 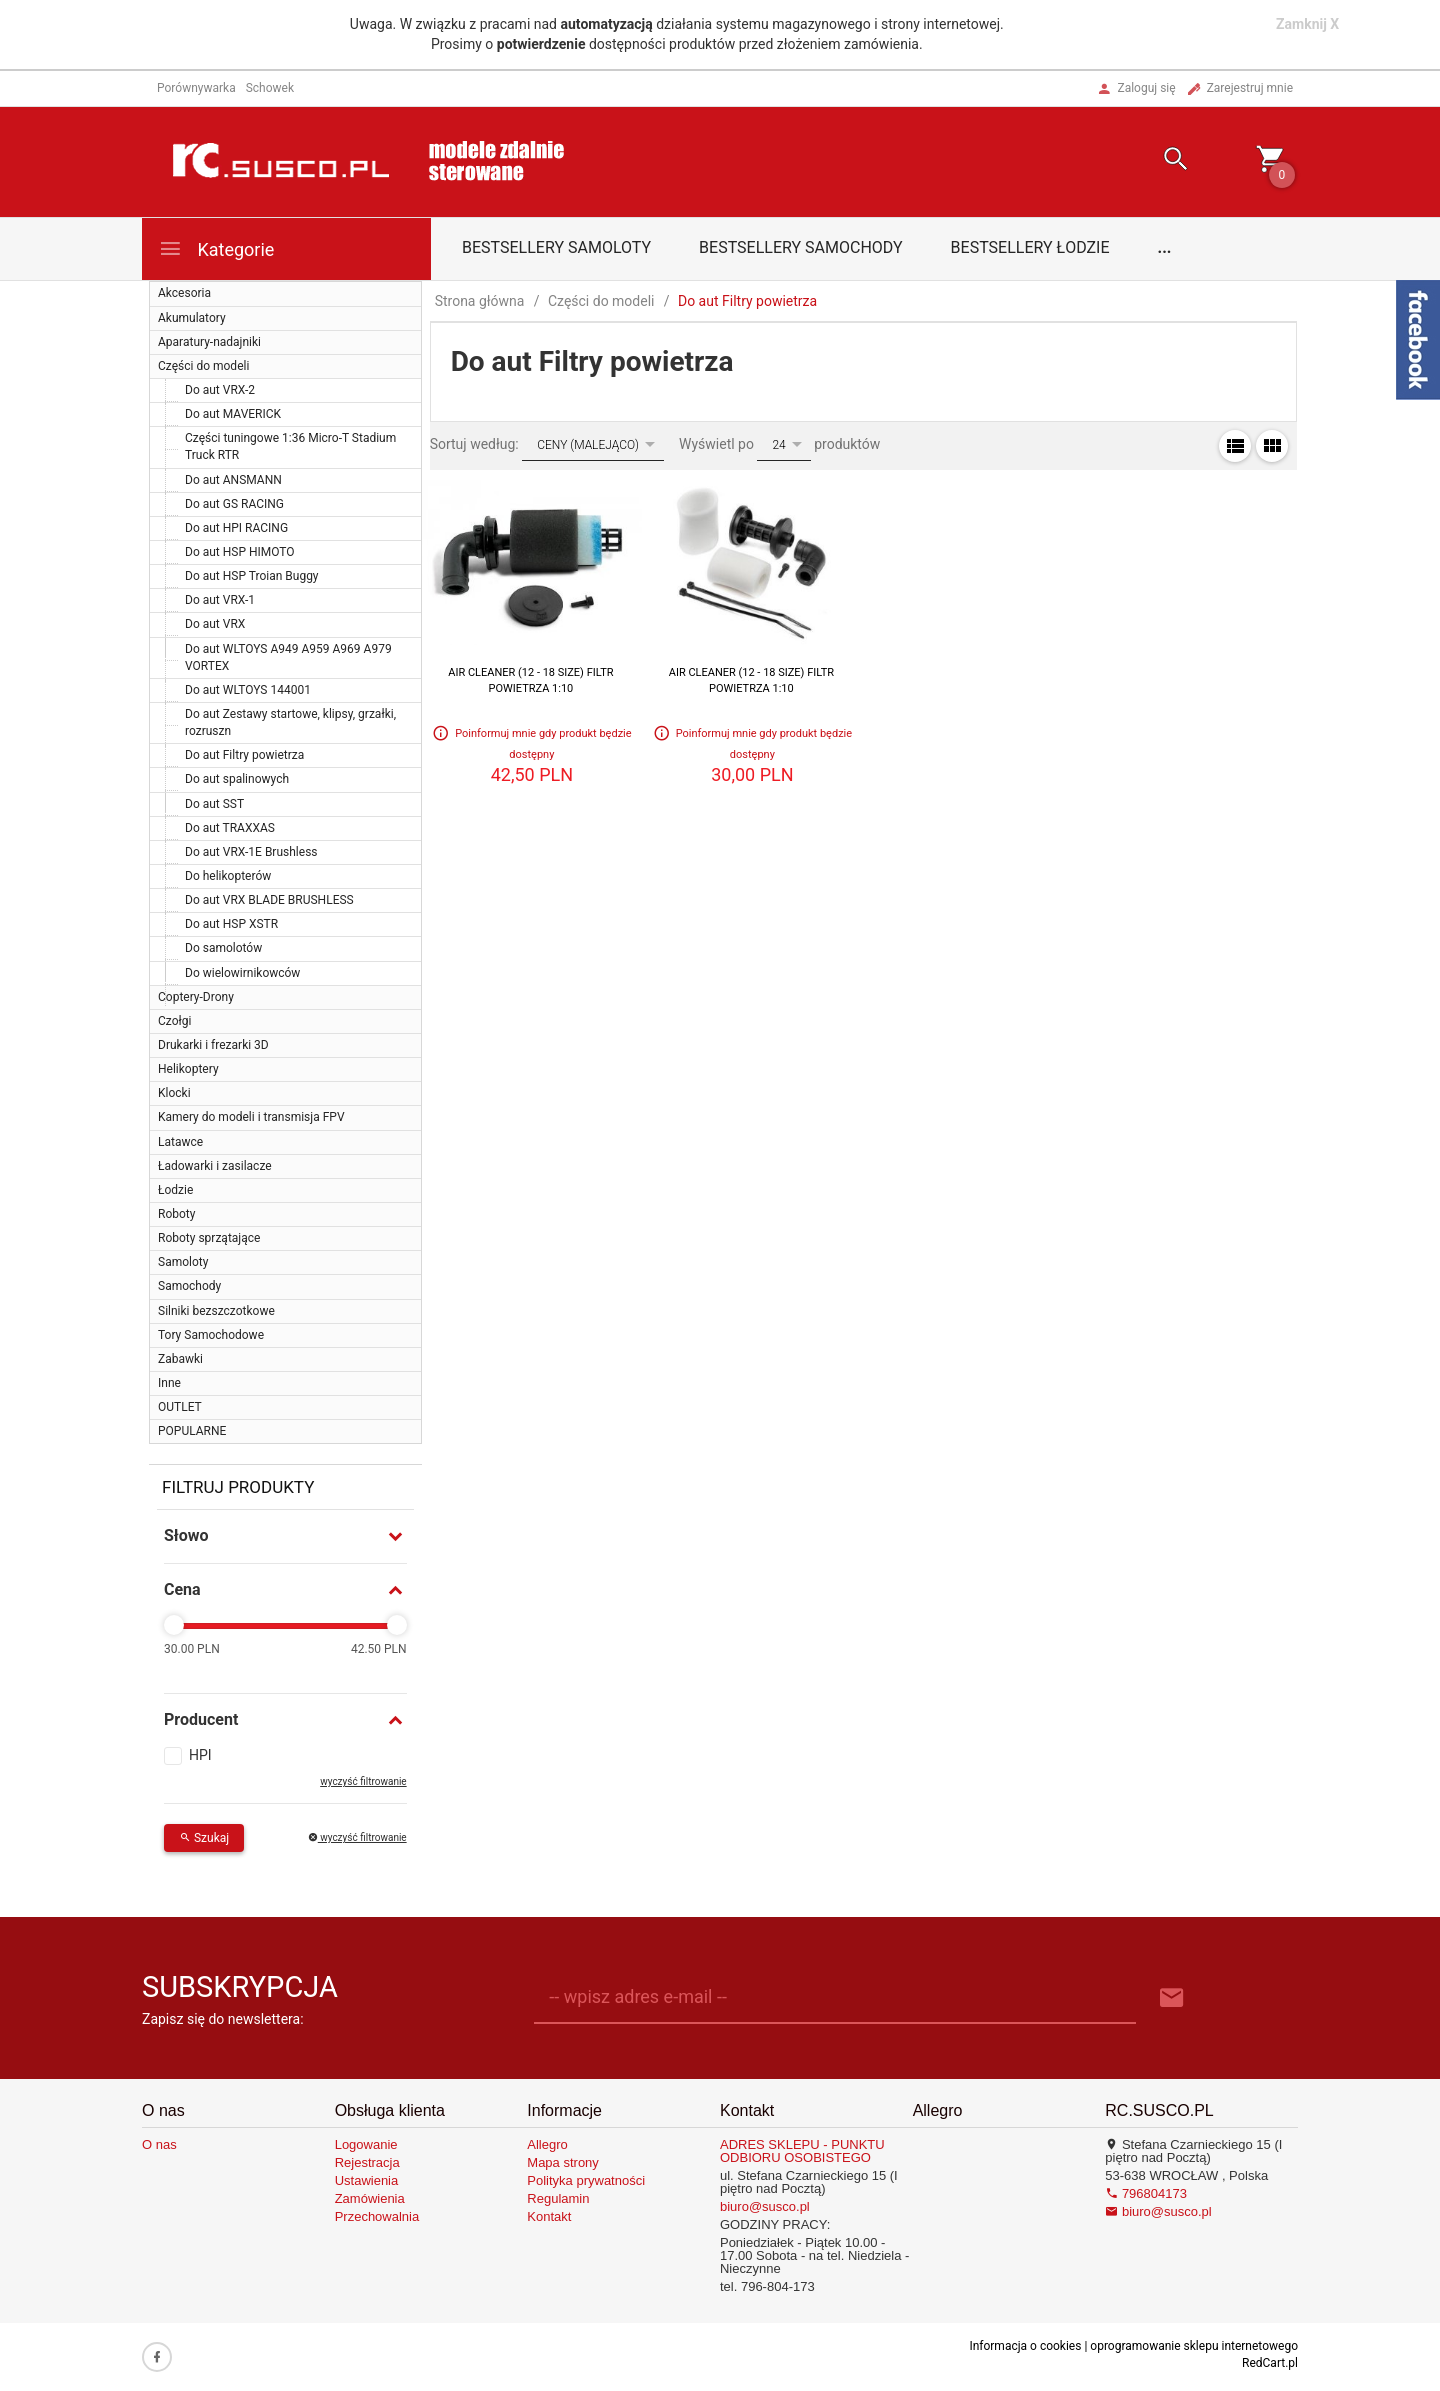 I want to click on Do aut HSP Troian Buggy, so click(x=252, y=576).